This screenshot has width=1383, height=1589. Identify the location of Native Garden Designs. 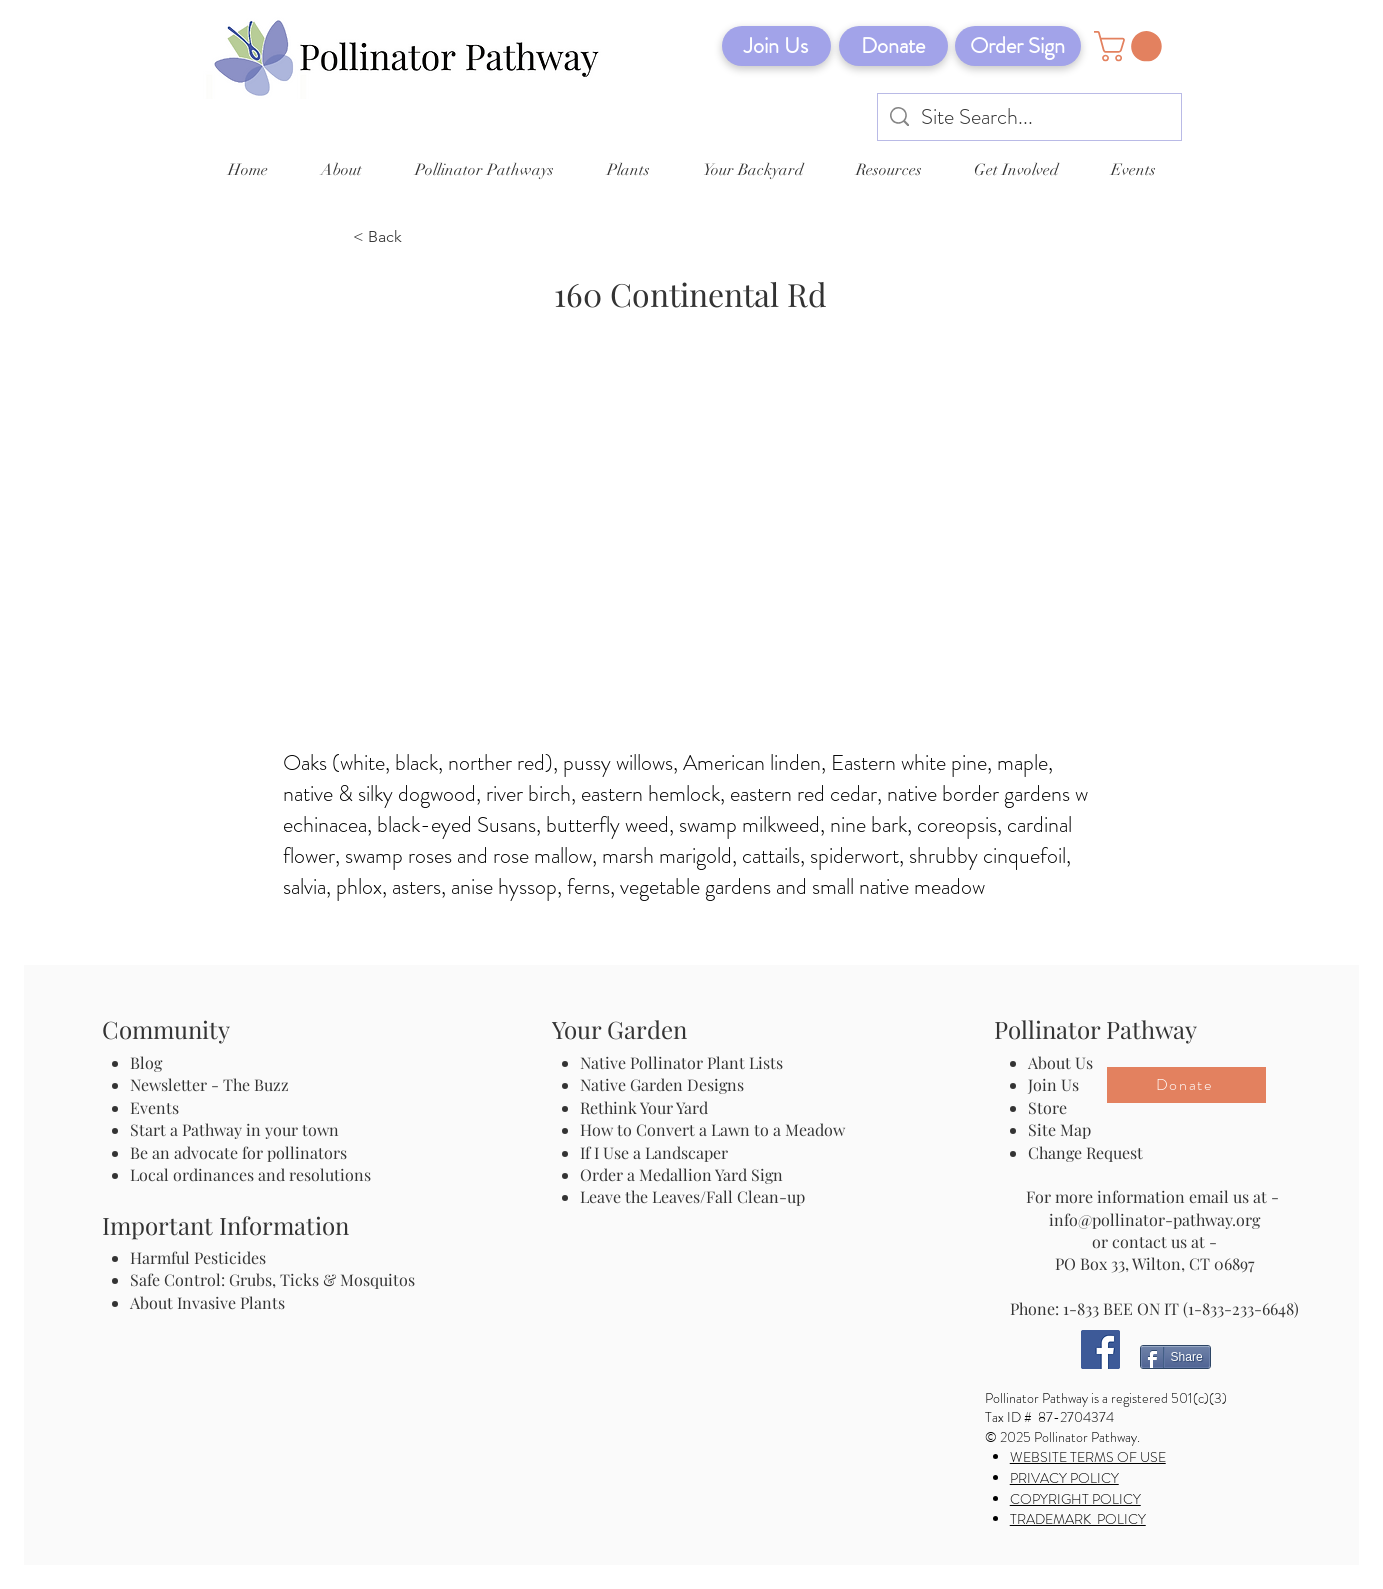
(662, 1084).